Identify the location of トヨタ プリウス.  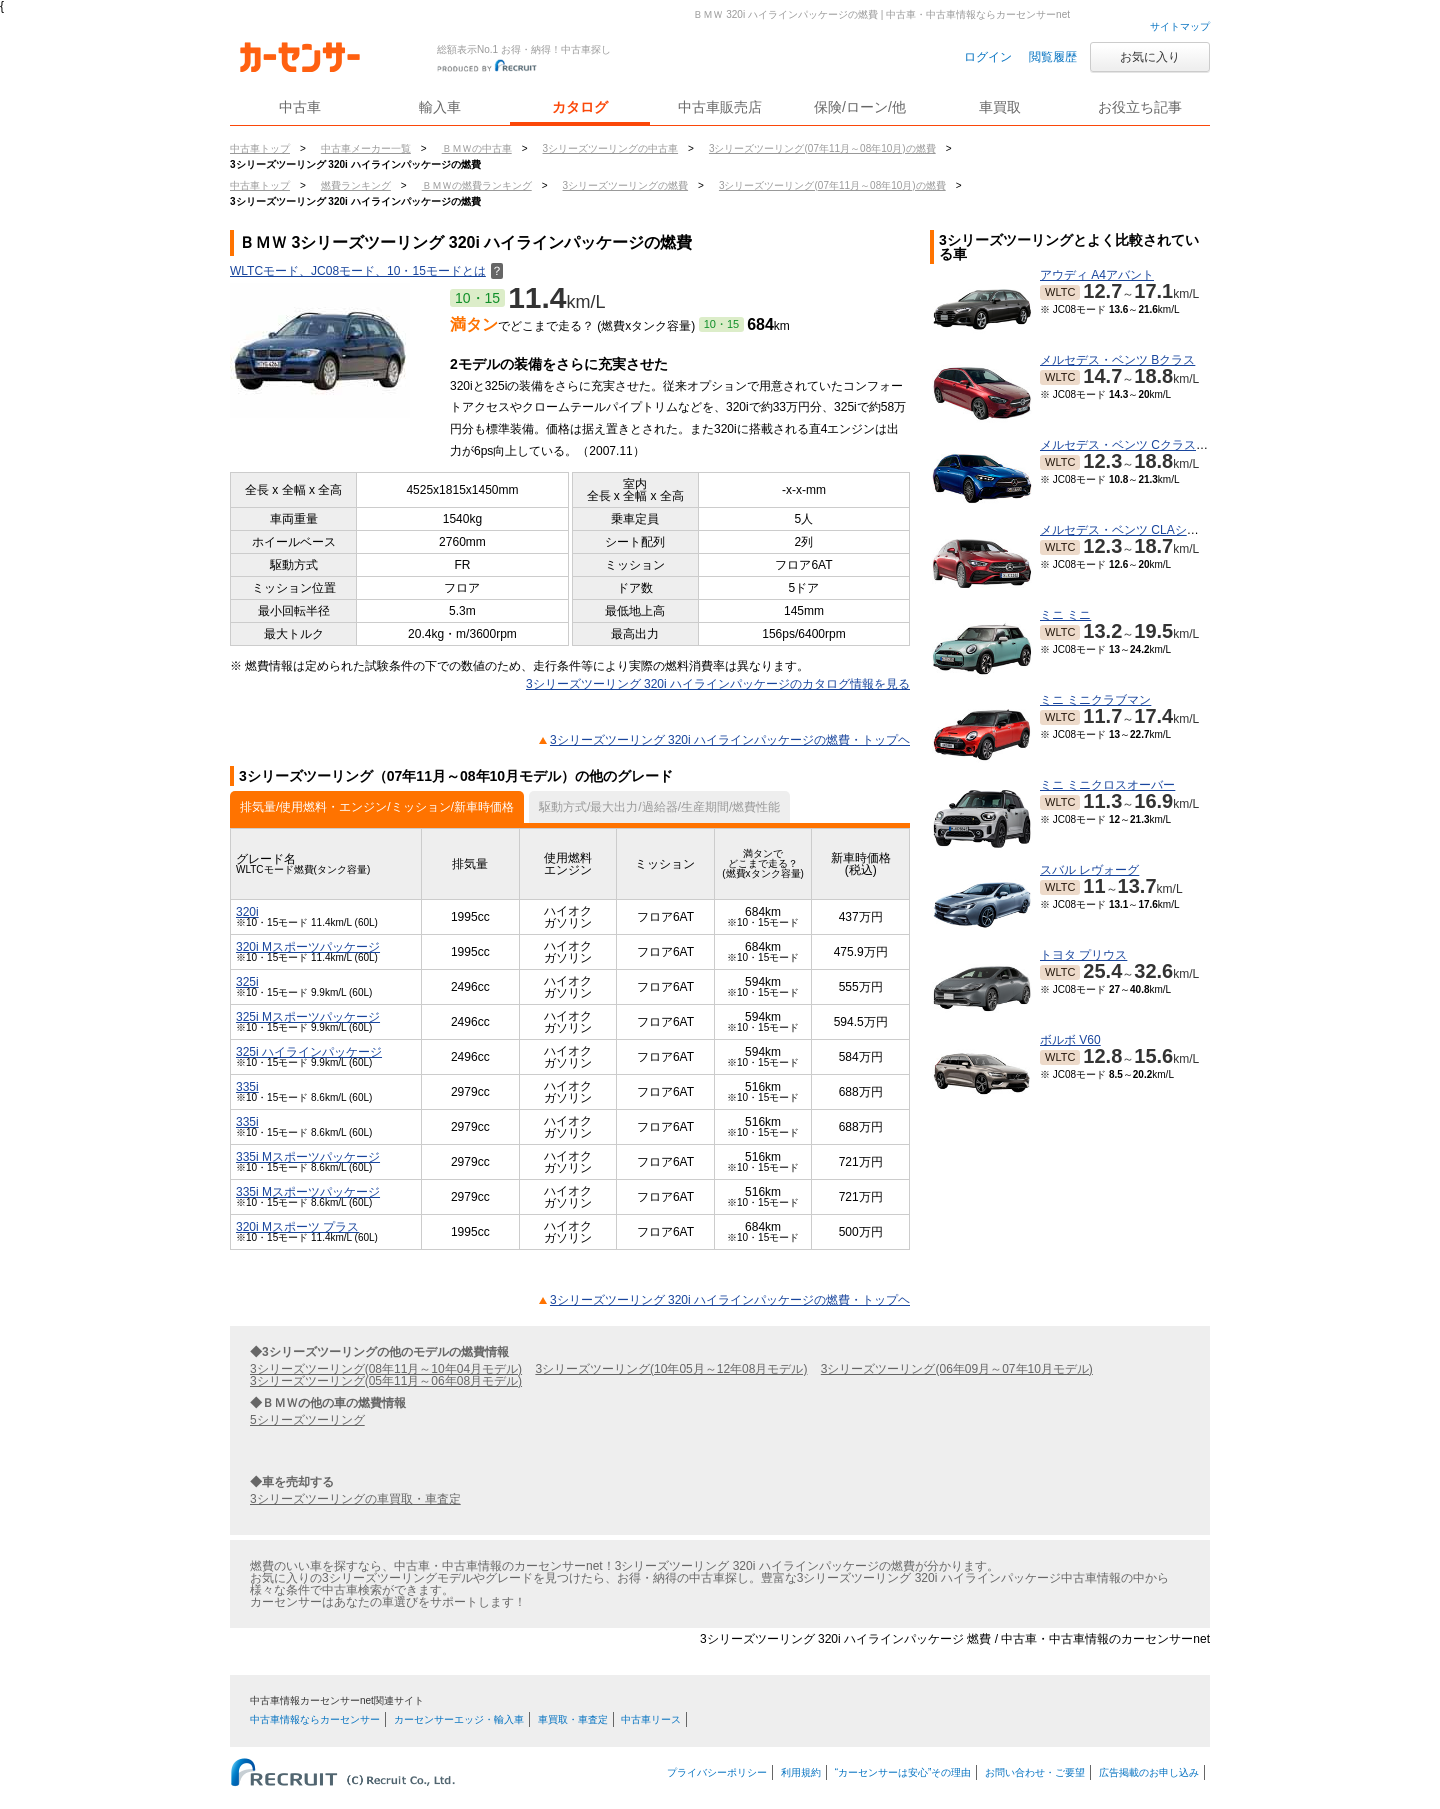
(1083, 955).